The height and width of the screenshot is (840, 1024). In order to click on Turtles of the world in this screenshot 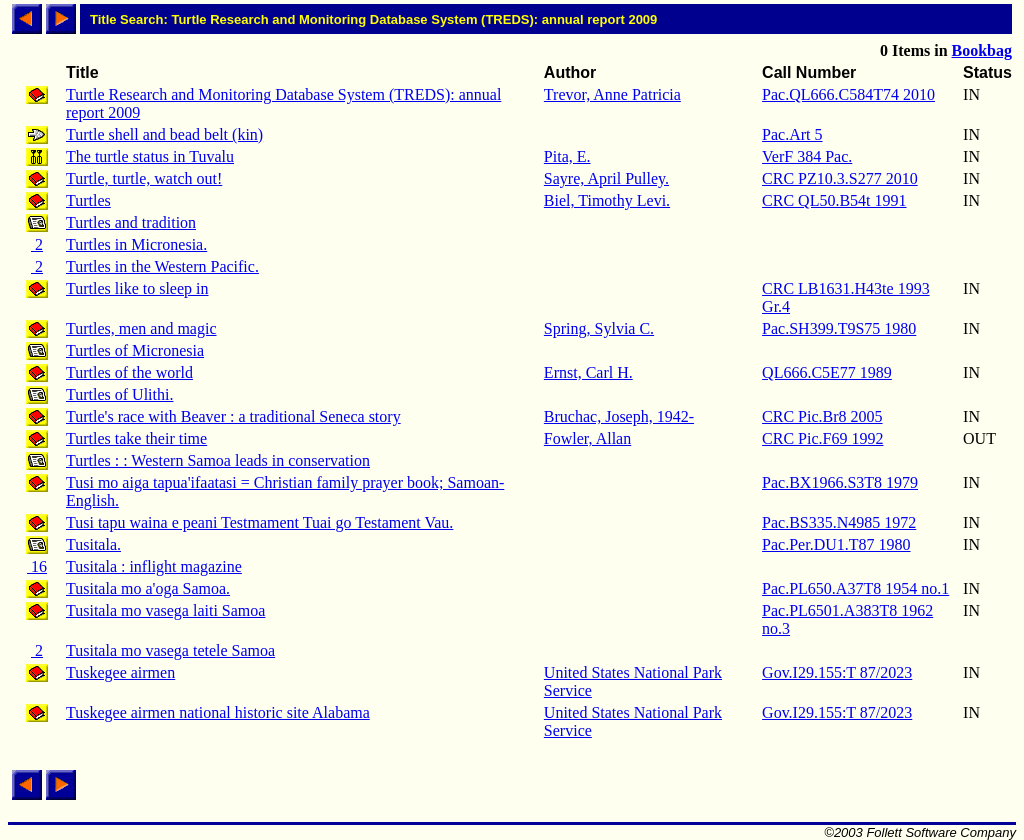, I will do `click(129, 372)`.